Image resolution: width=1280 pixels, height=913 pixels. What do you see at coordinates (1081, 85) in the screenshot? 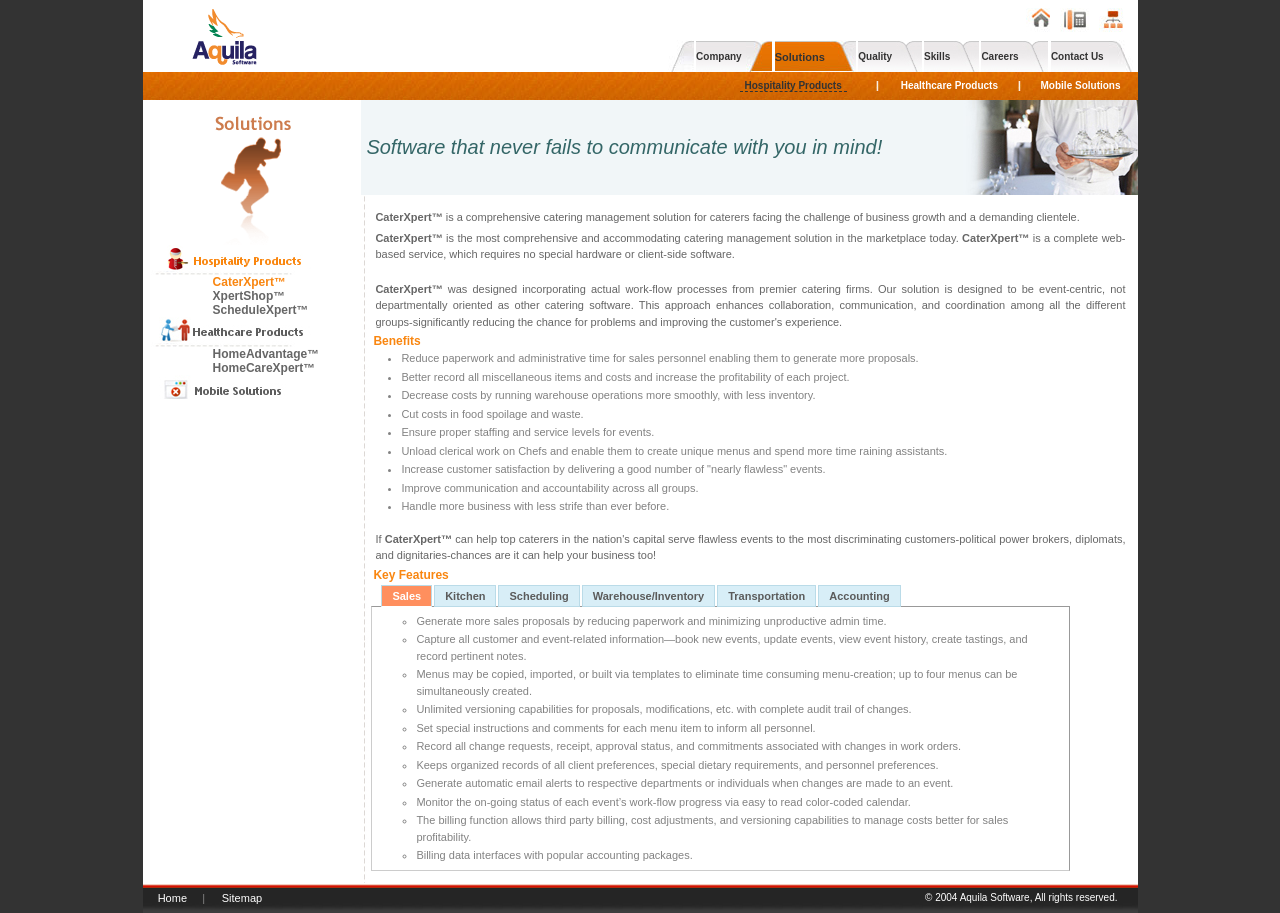
I see `Mobile Solutions` at bounding box center [1081, 85].